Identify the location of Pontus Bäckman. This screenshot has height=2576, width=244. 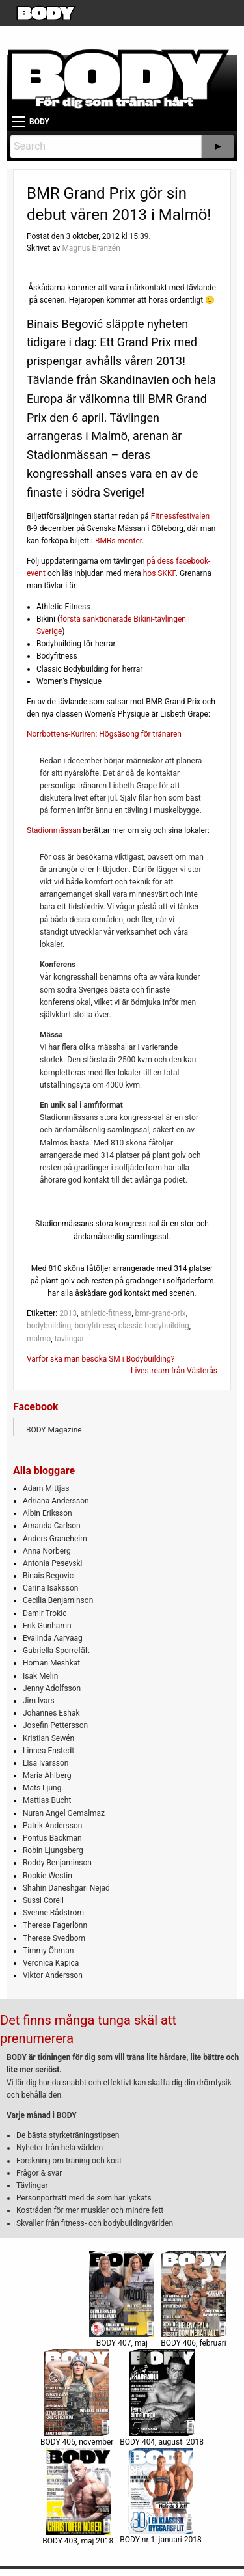
(52, 1838).